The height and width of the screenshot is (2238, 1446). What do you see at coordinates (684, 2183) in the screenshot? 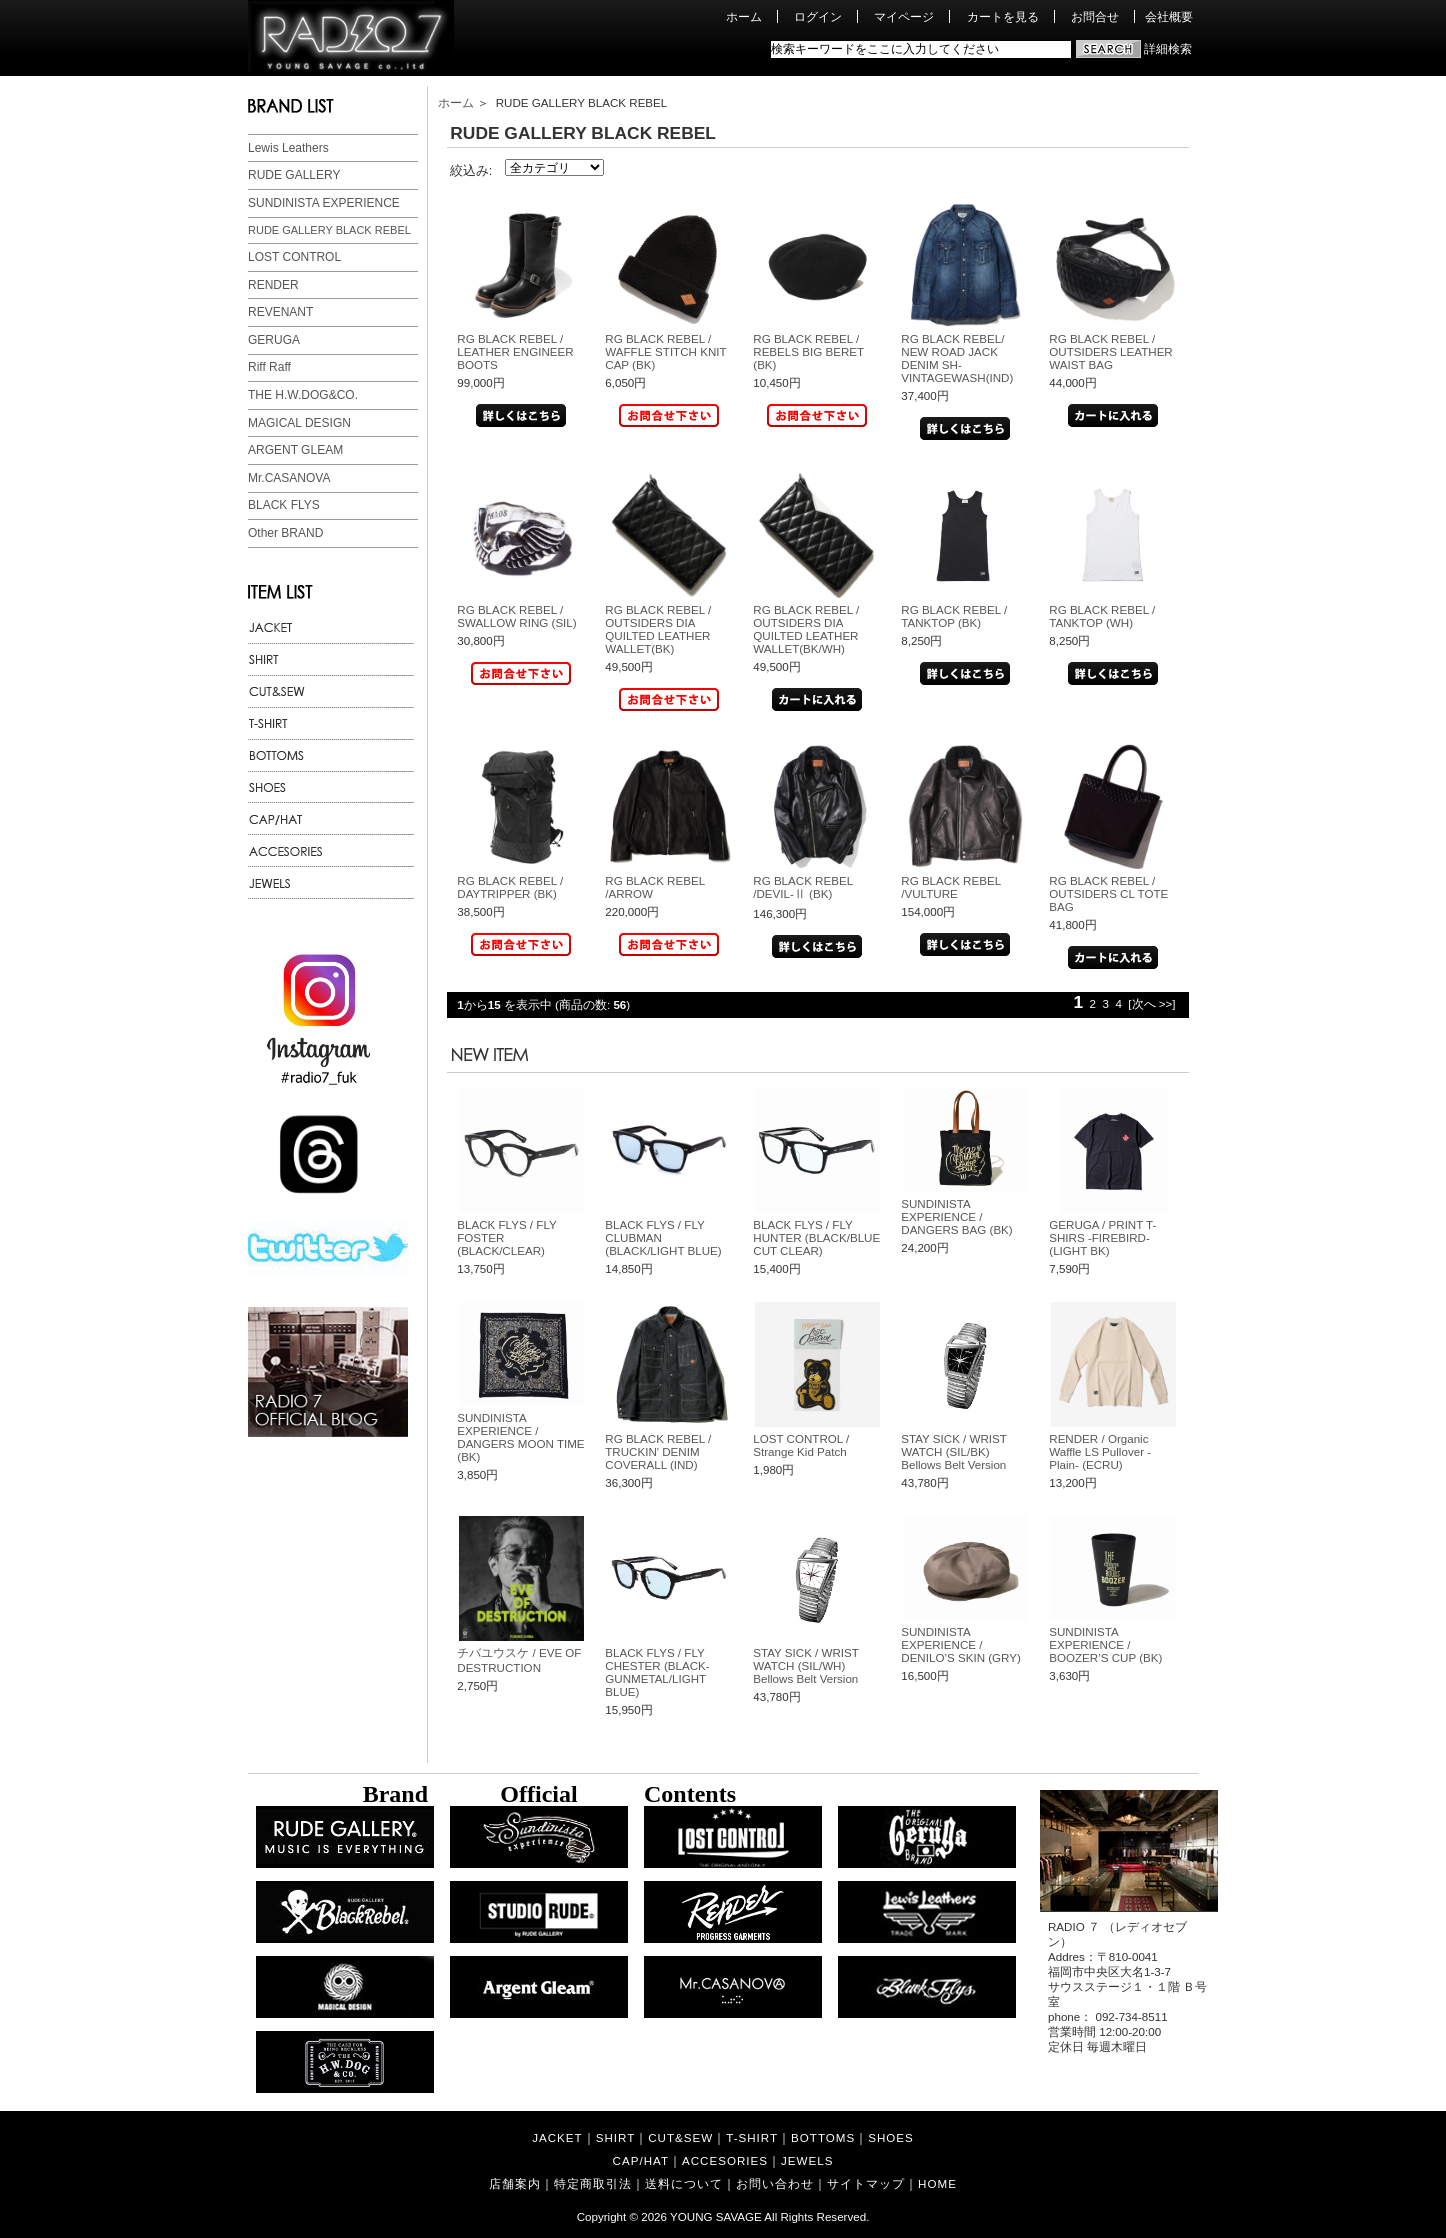
I see `送料について` at bounding box center [684, 2183].